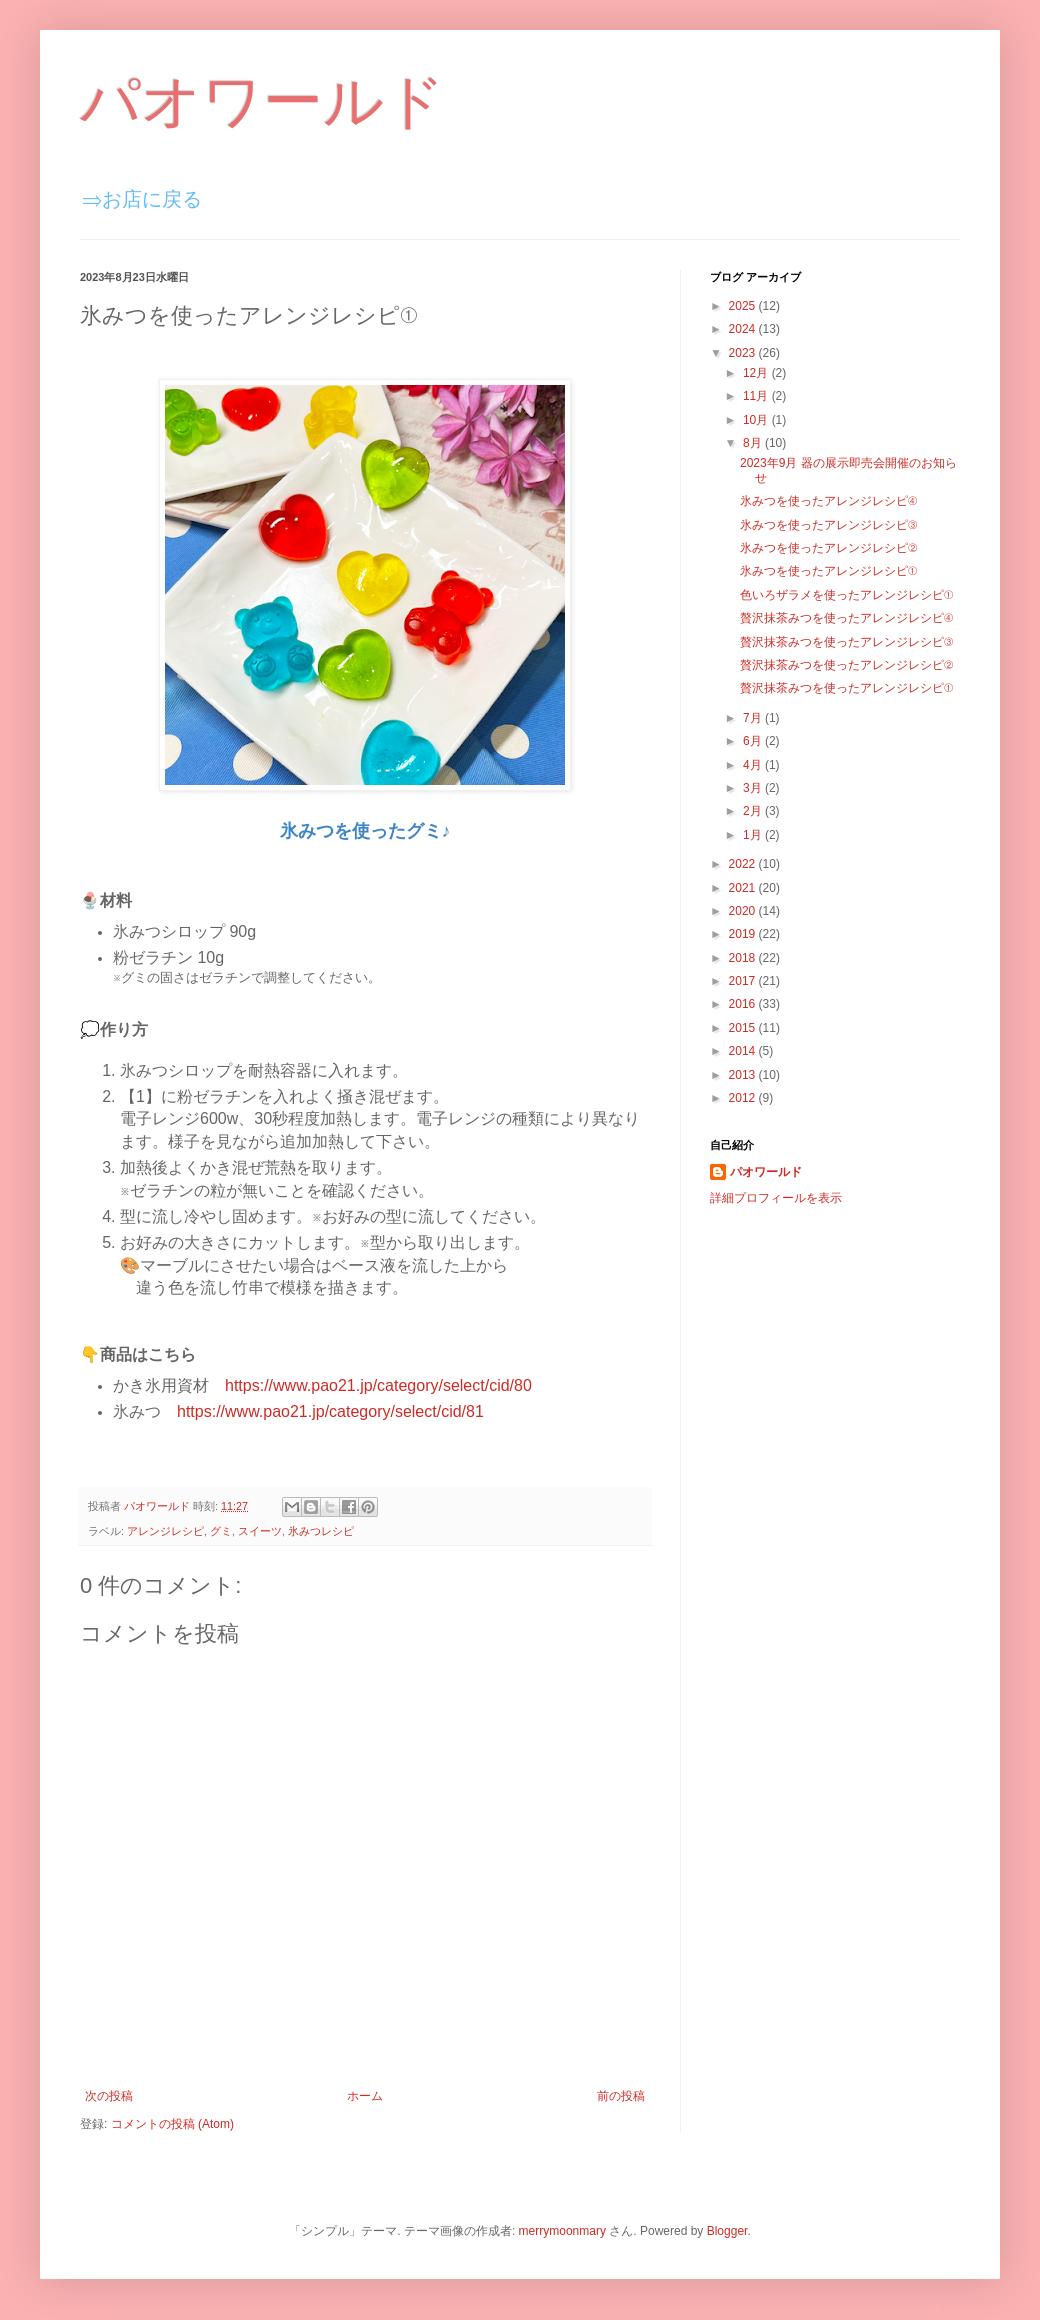  I want to click on 2017, so click(744, 981).